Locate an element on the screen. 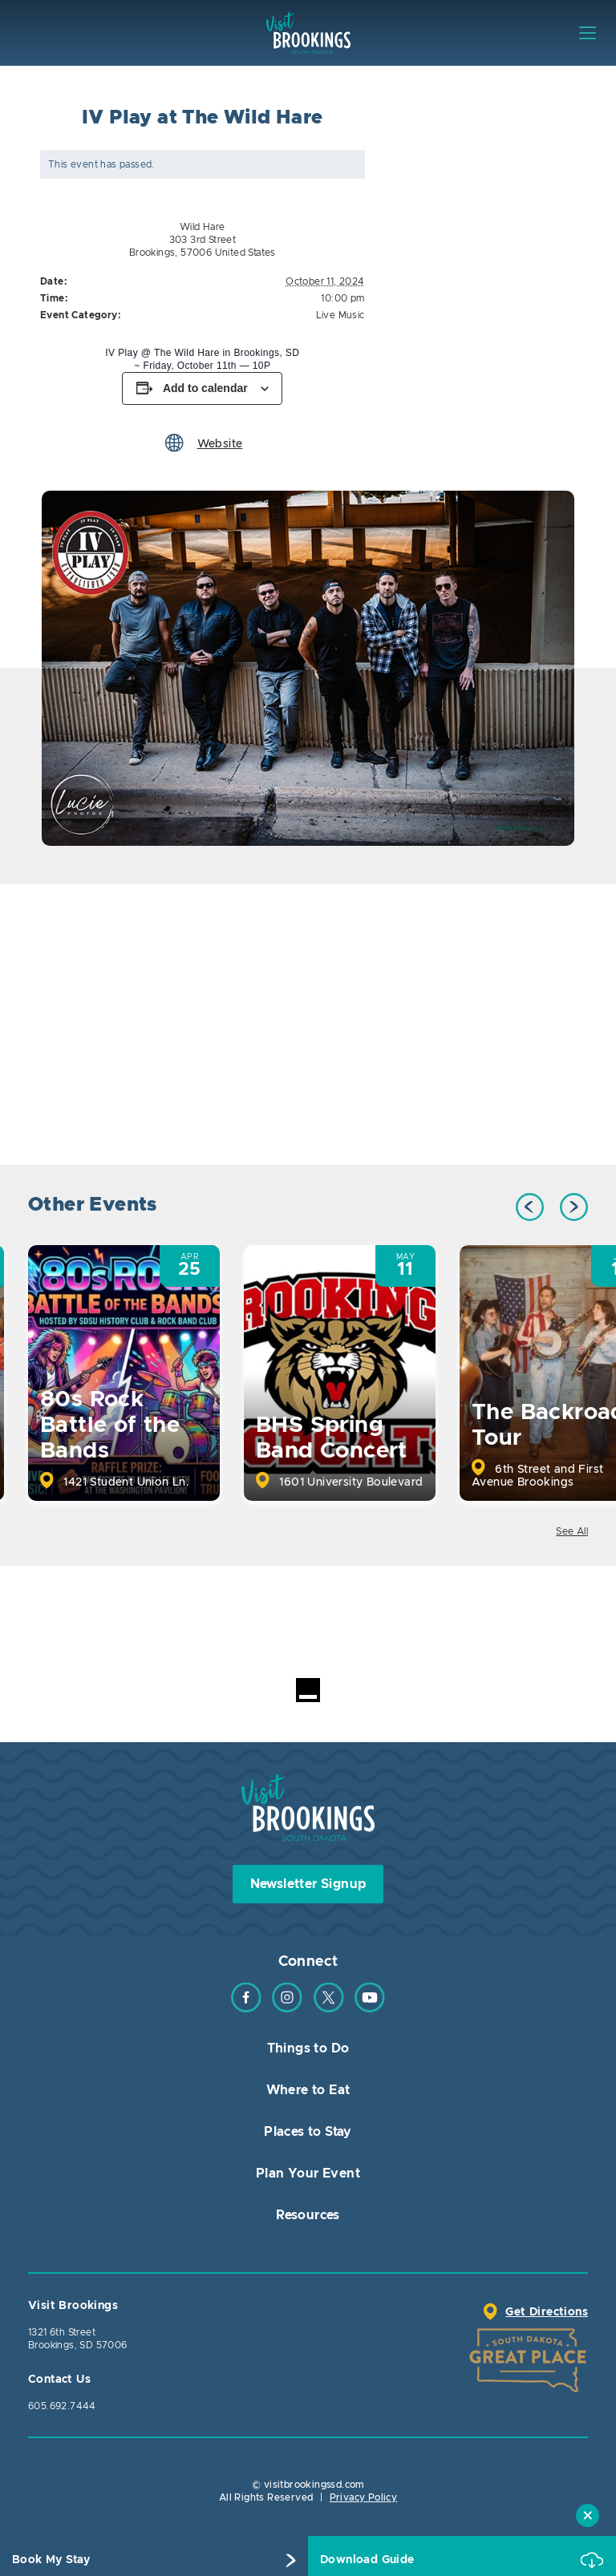 The width and height of the screenshot is (616, 2576). Next [button] is located at coordinates (574, 1207).